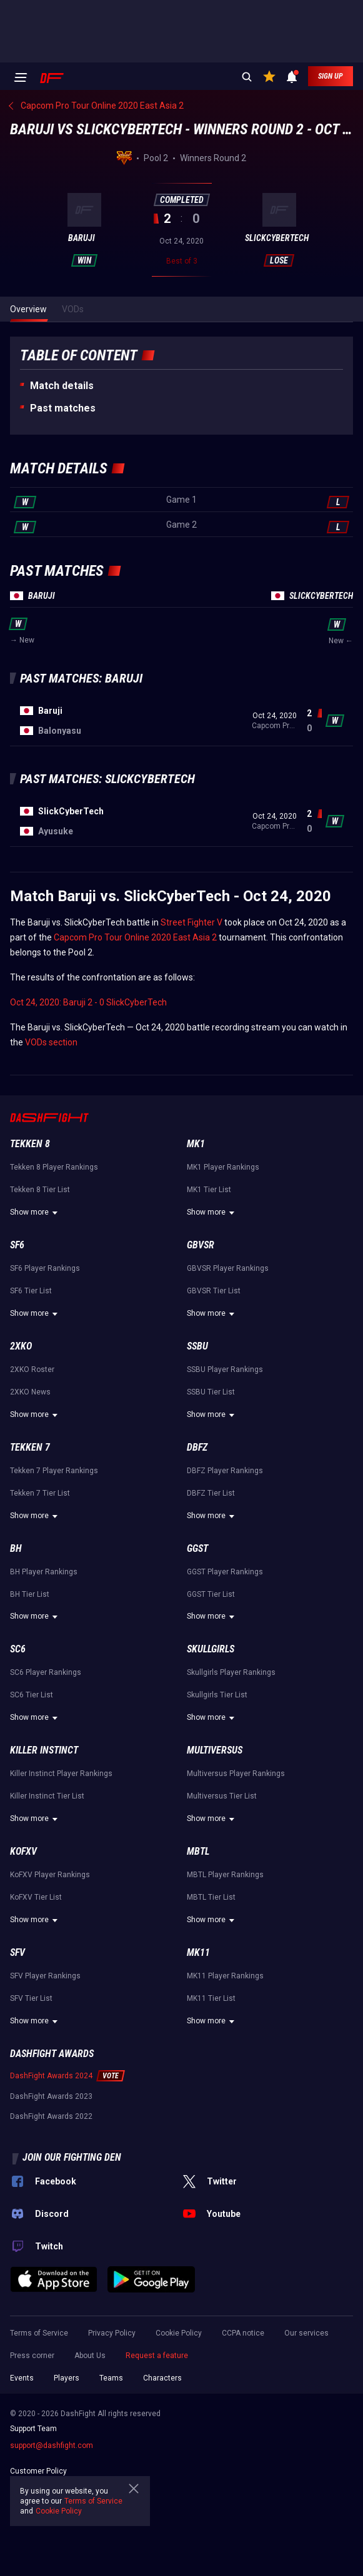 The image size is (363, 2576). Describe the element at coordinates (45, 1268) in the screenshot. I see `SF6 Player Rankings` at that location.